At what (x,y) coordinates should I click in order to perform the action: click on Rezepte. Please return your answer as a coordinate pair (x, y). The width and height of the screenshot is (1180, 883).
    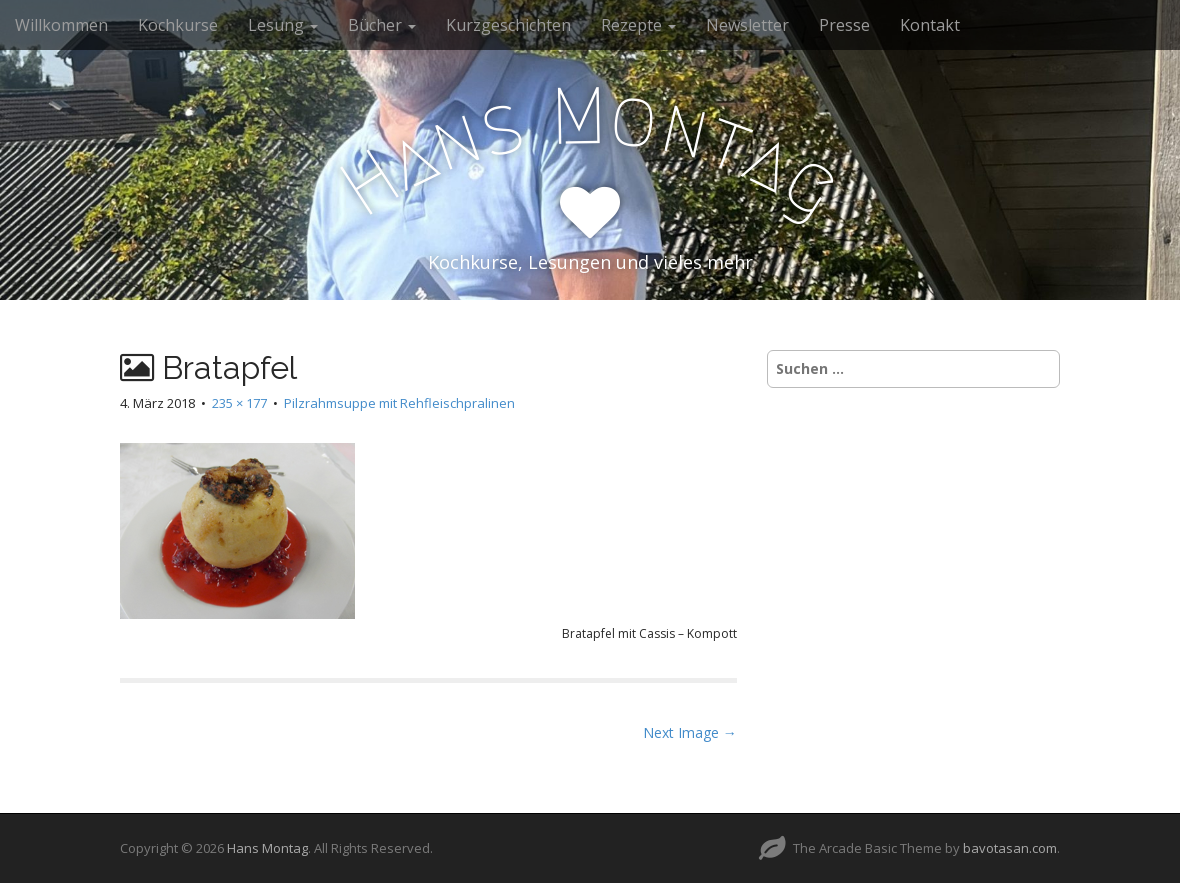
    Looking at the image, I should click on (638, 25).